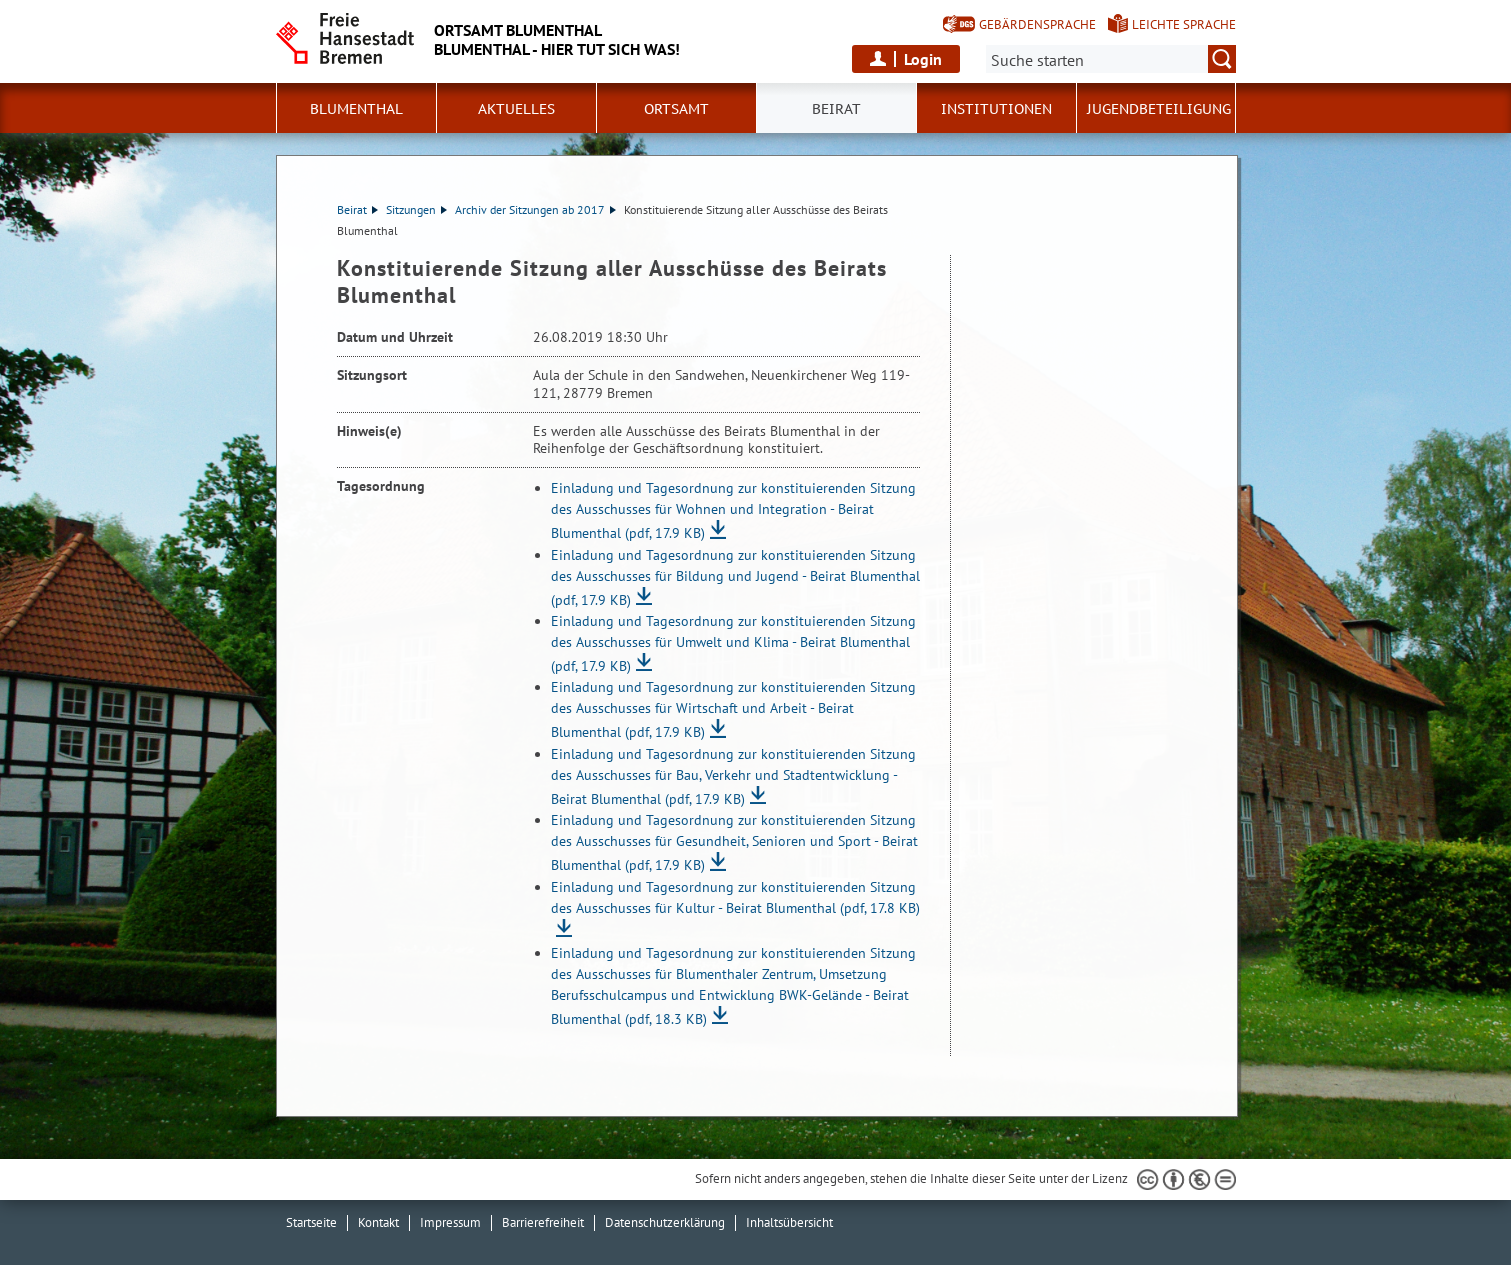 This screenshot has height=1265, width=1511. What do you see at coordinates (836, 109) in the screenshot?
I see `Beirat [button]` at bounding box center [836, 109].